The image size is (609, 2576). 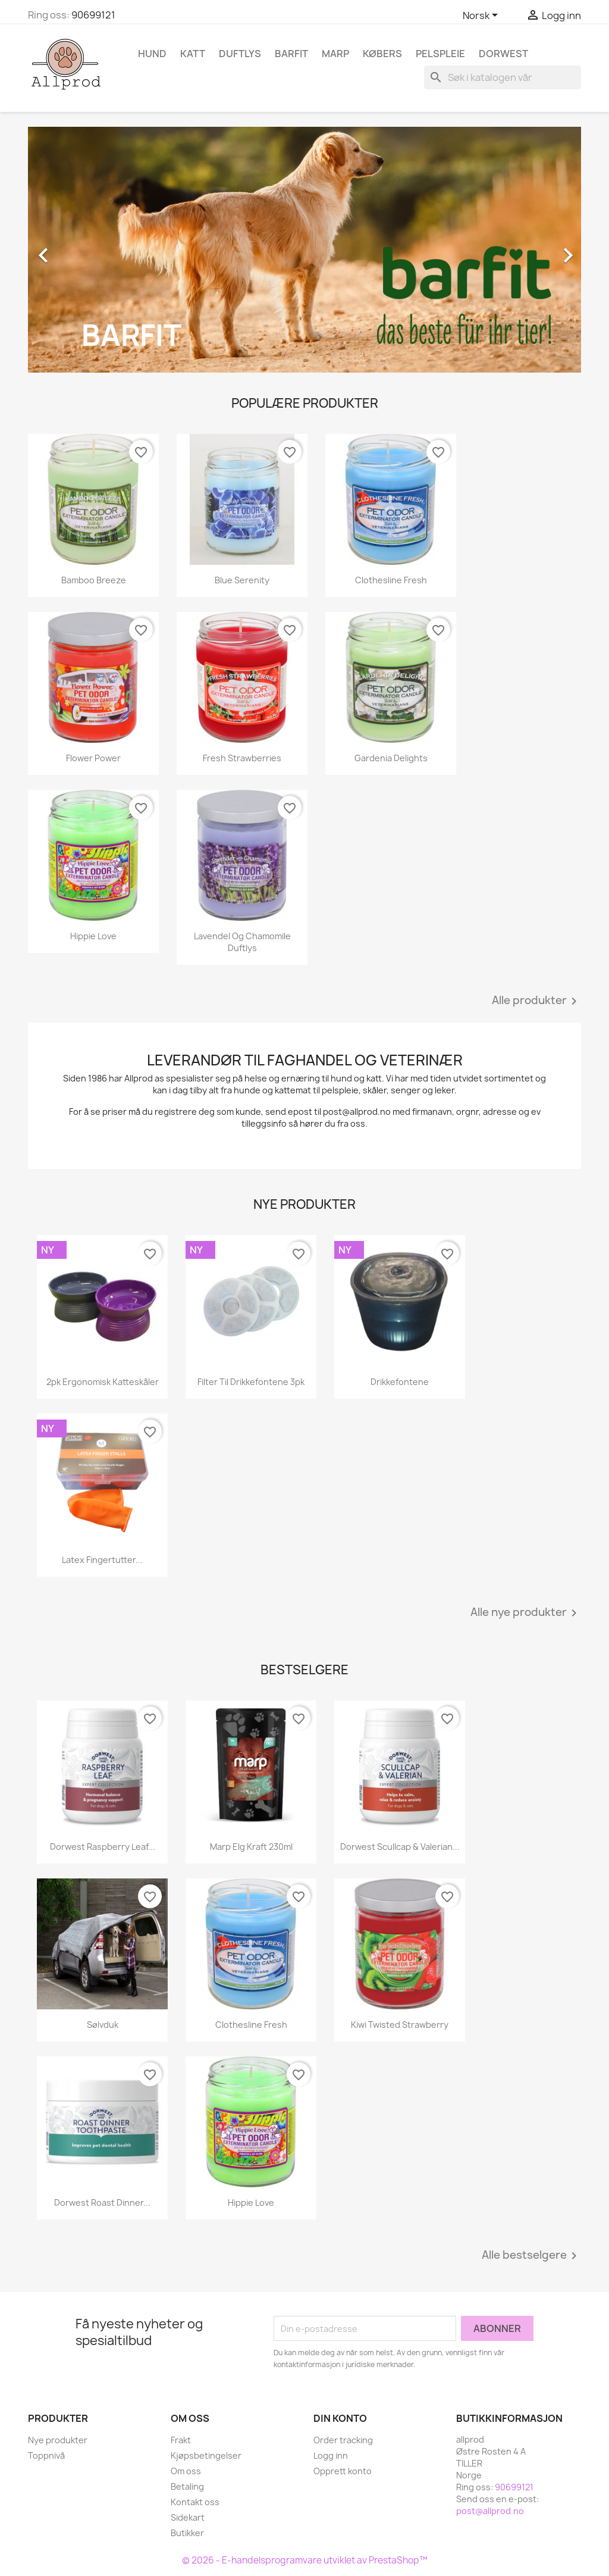 What do you see at coordinates (192, 53) in the screenshot?
I see `Katt` at bounding box center [192, 53].